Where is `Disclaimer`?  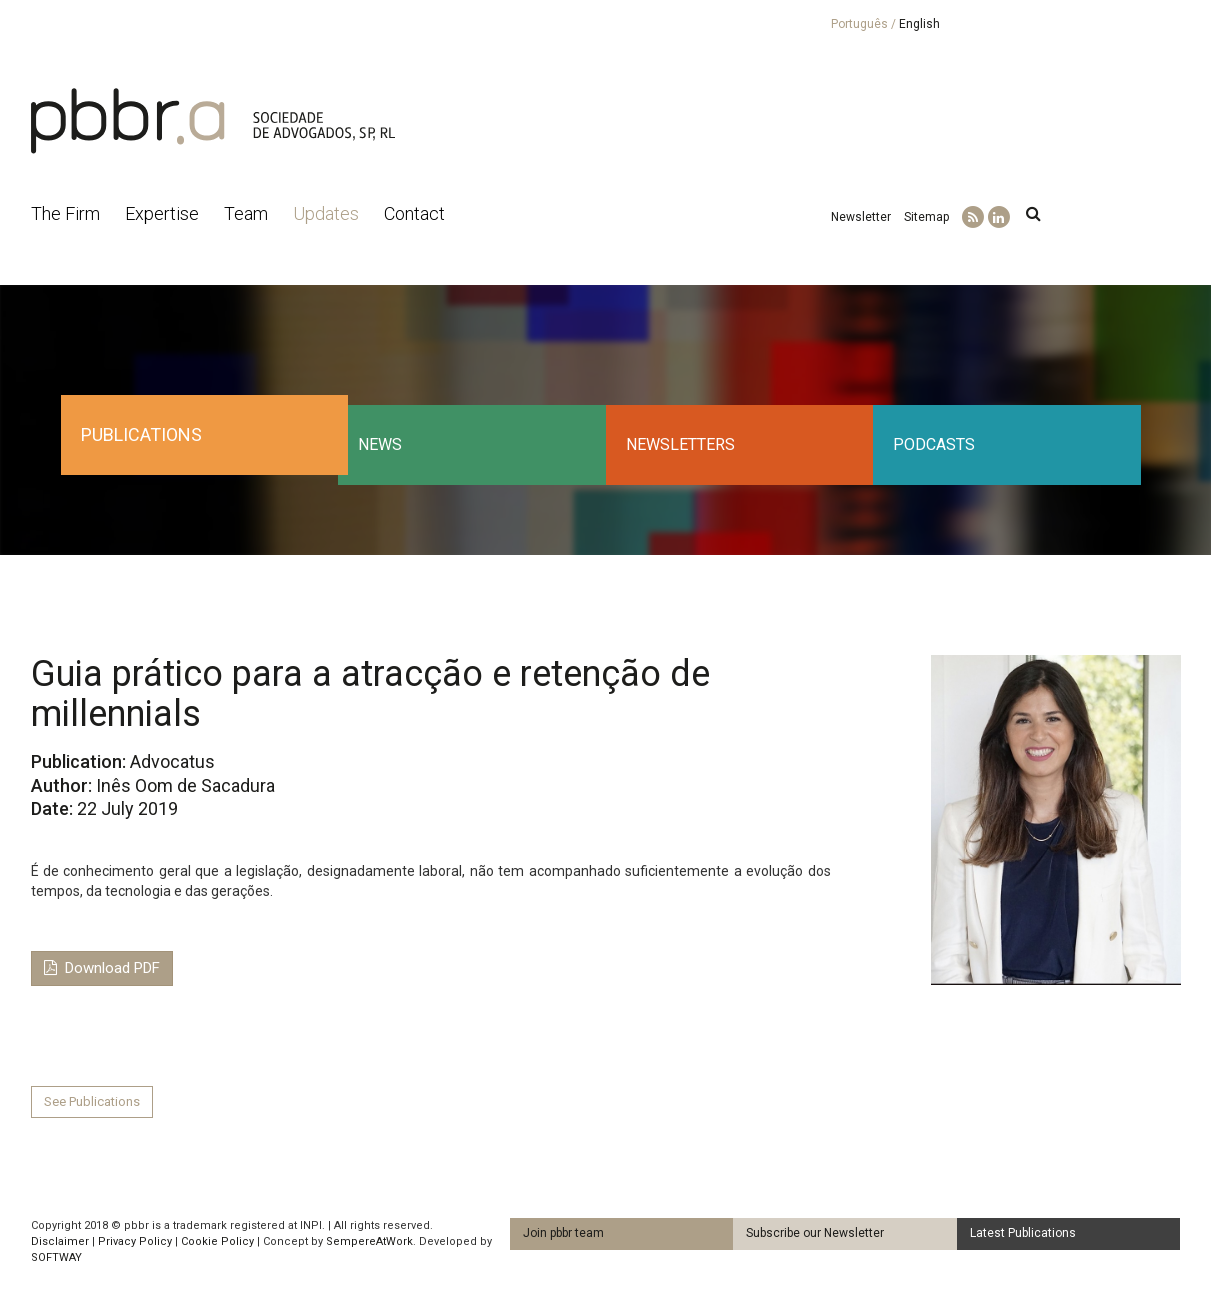 Disclaimer is located at coordinates (60, 1241).